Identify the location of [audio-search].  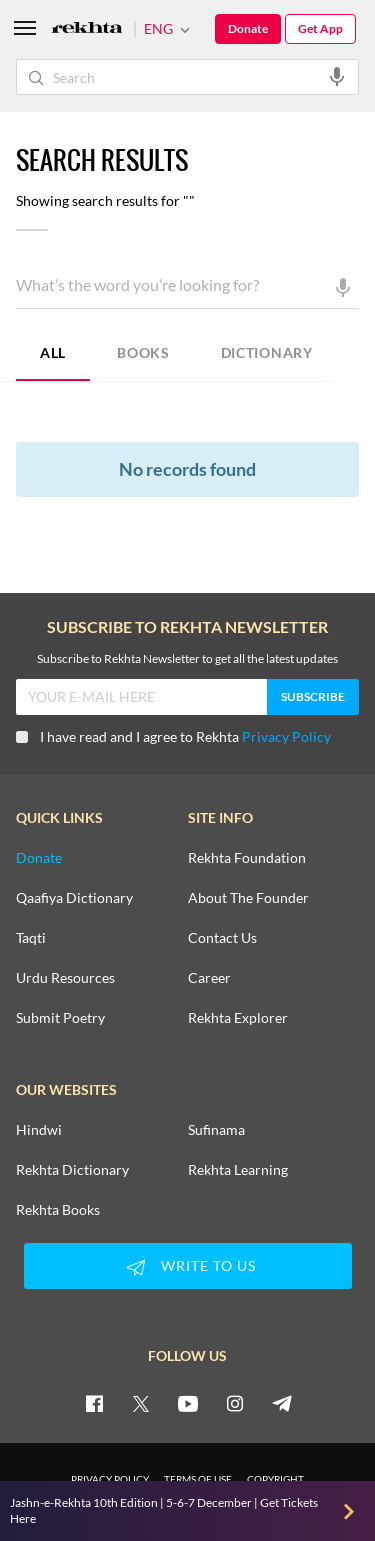
(337, 76).